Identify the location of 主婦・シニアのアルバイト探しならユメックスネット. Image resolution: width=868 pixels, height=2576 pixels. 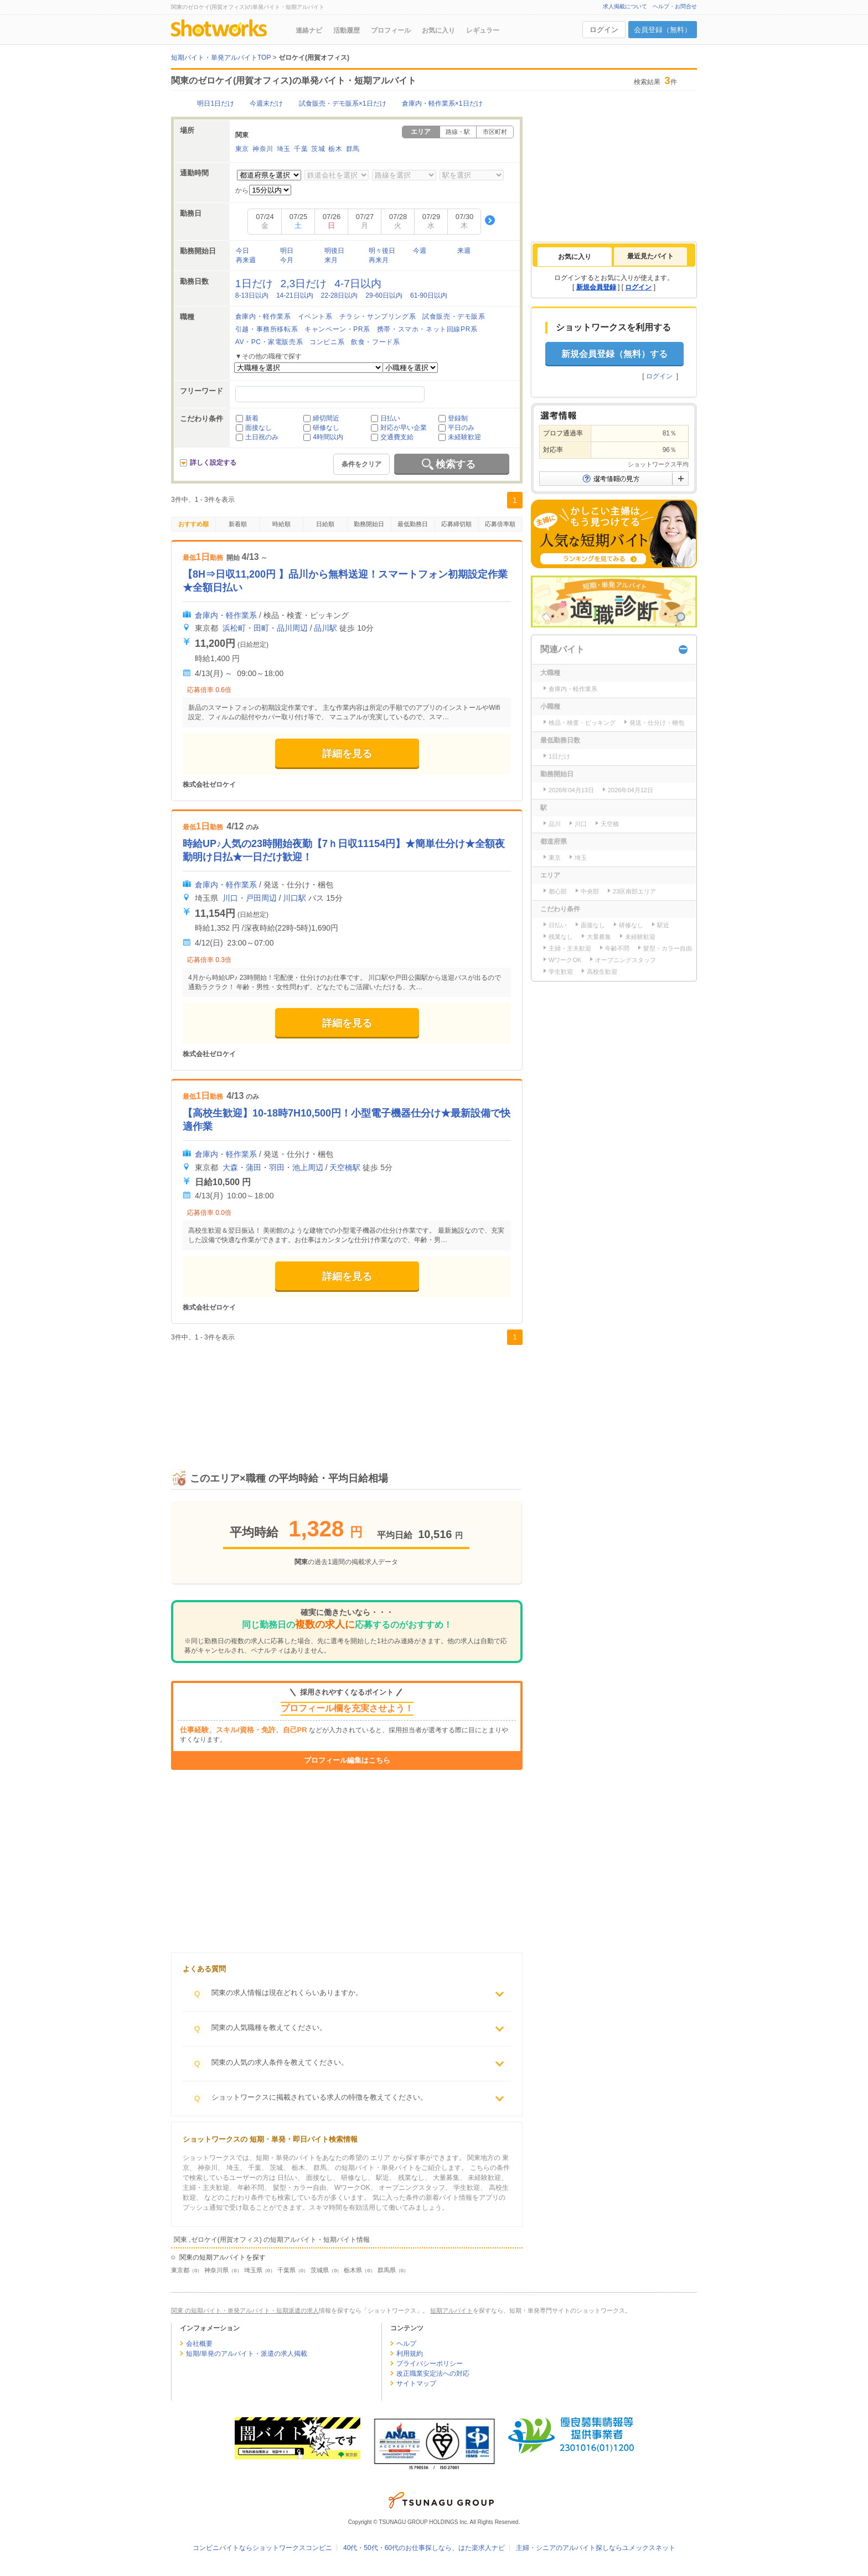
(595, 2548).